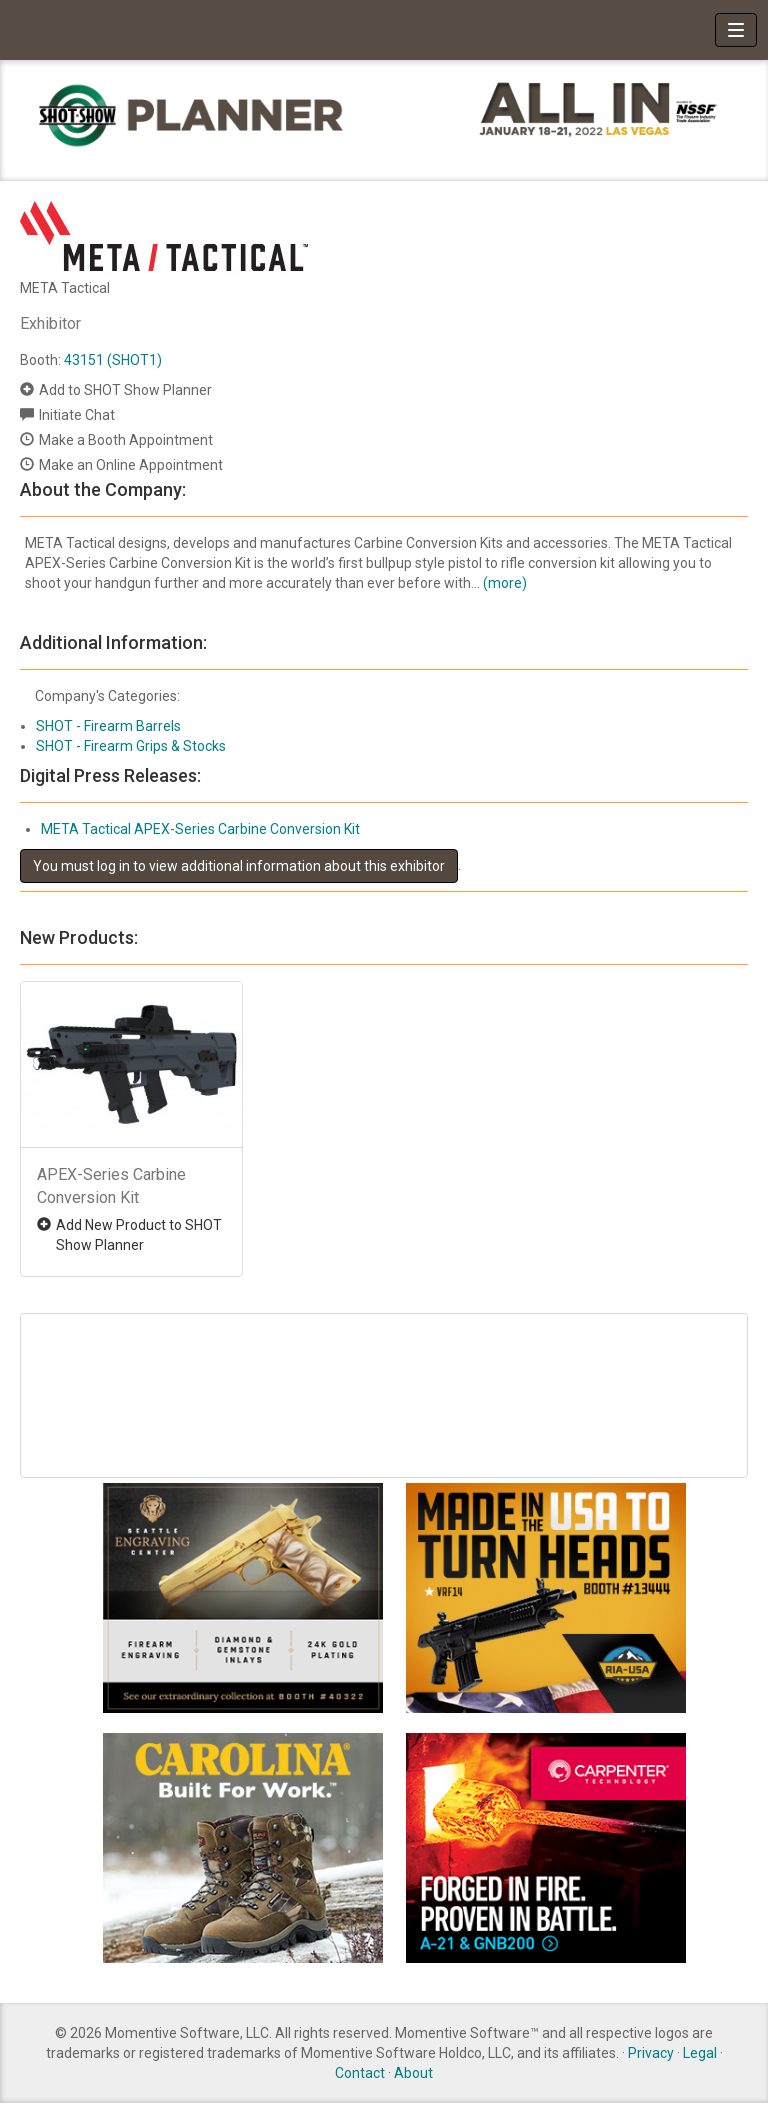 The width and height of the screenshot is (768, 2103). I want to click on SHOT - Firearm Grips & Stocks, so click(131, 746).